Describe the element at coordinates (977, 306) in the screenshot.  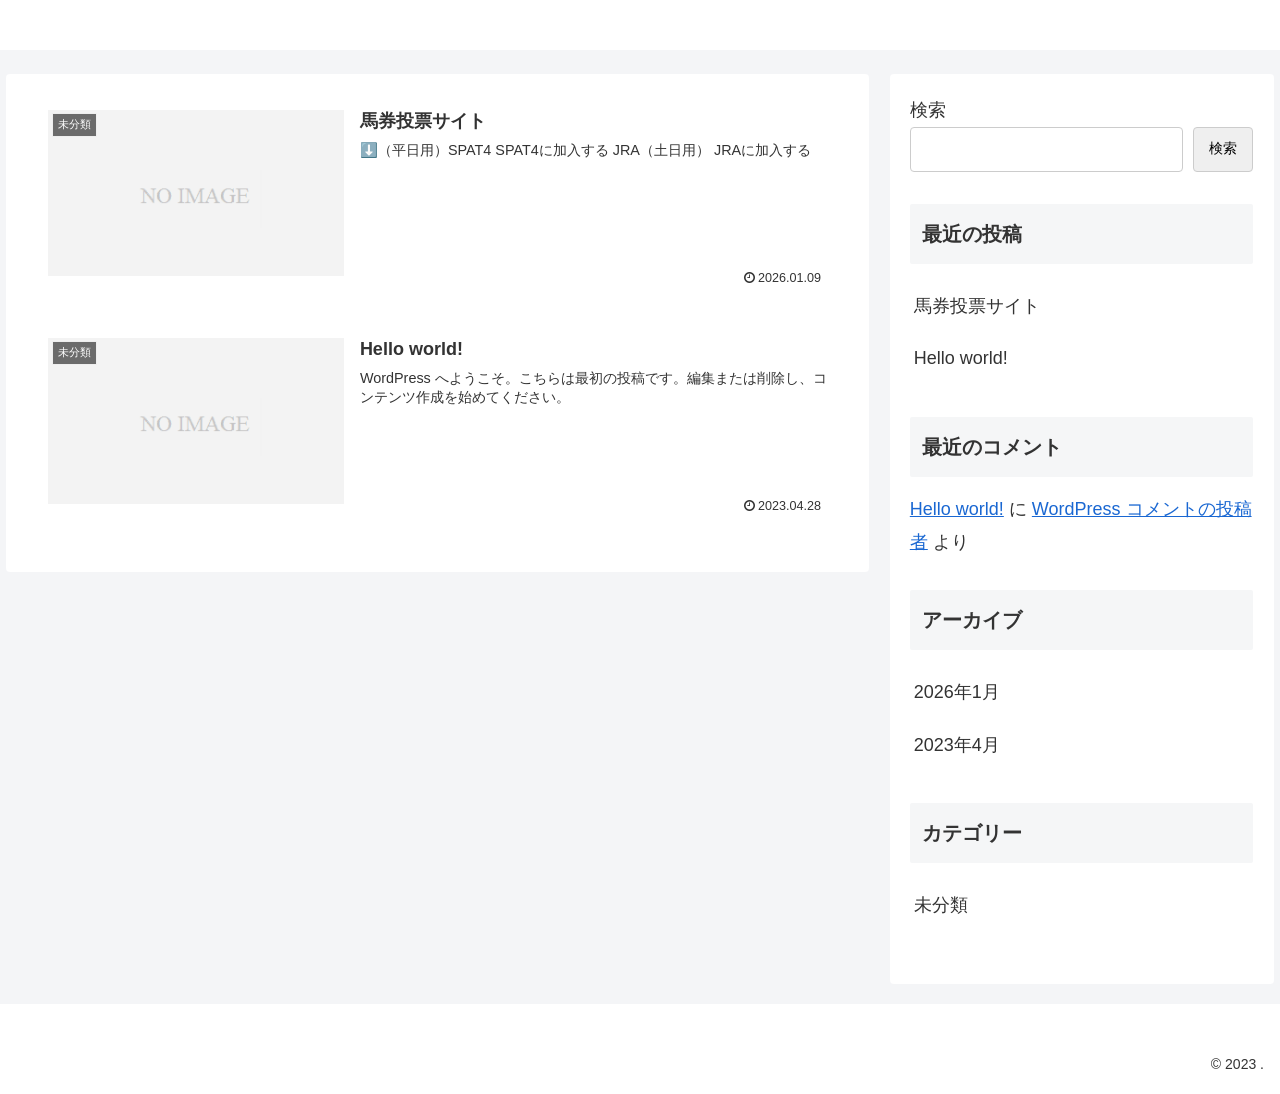
I see `馬券投票サイト` at that location.